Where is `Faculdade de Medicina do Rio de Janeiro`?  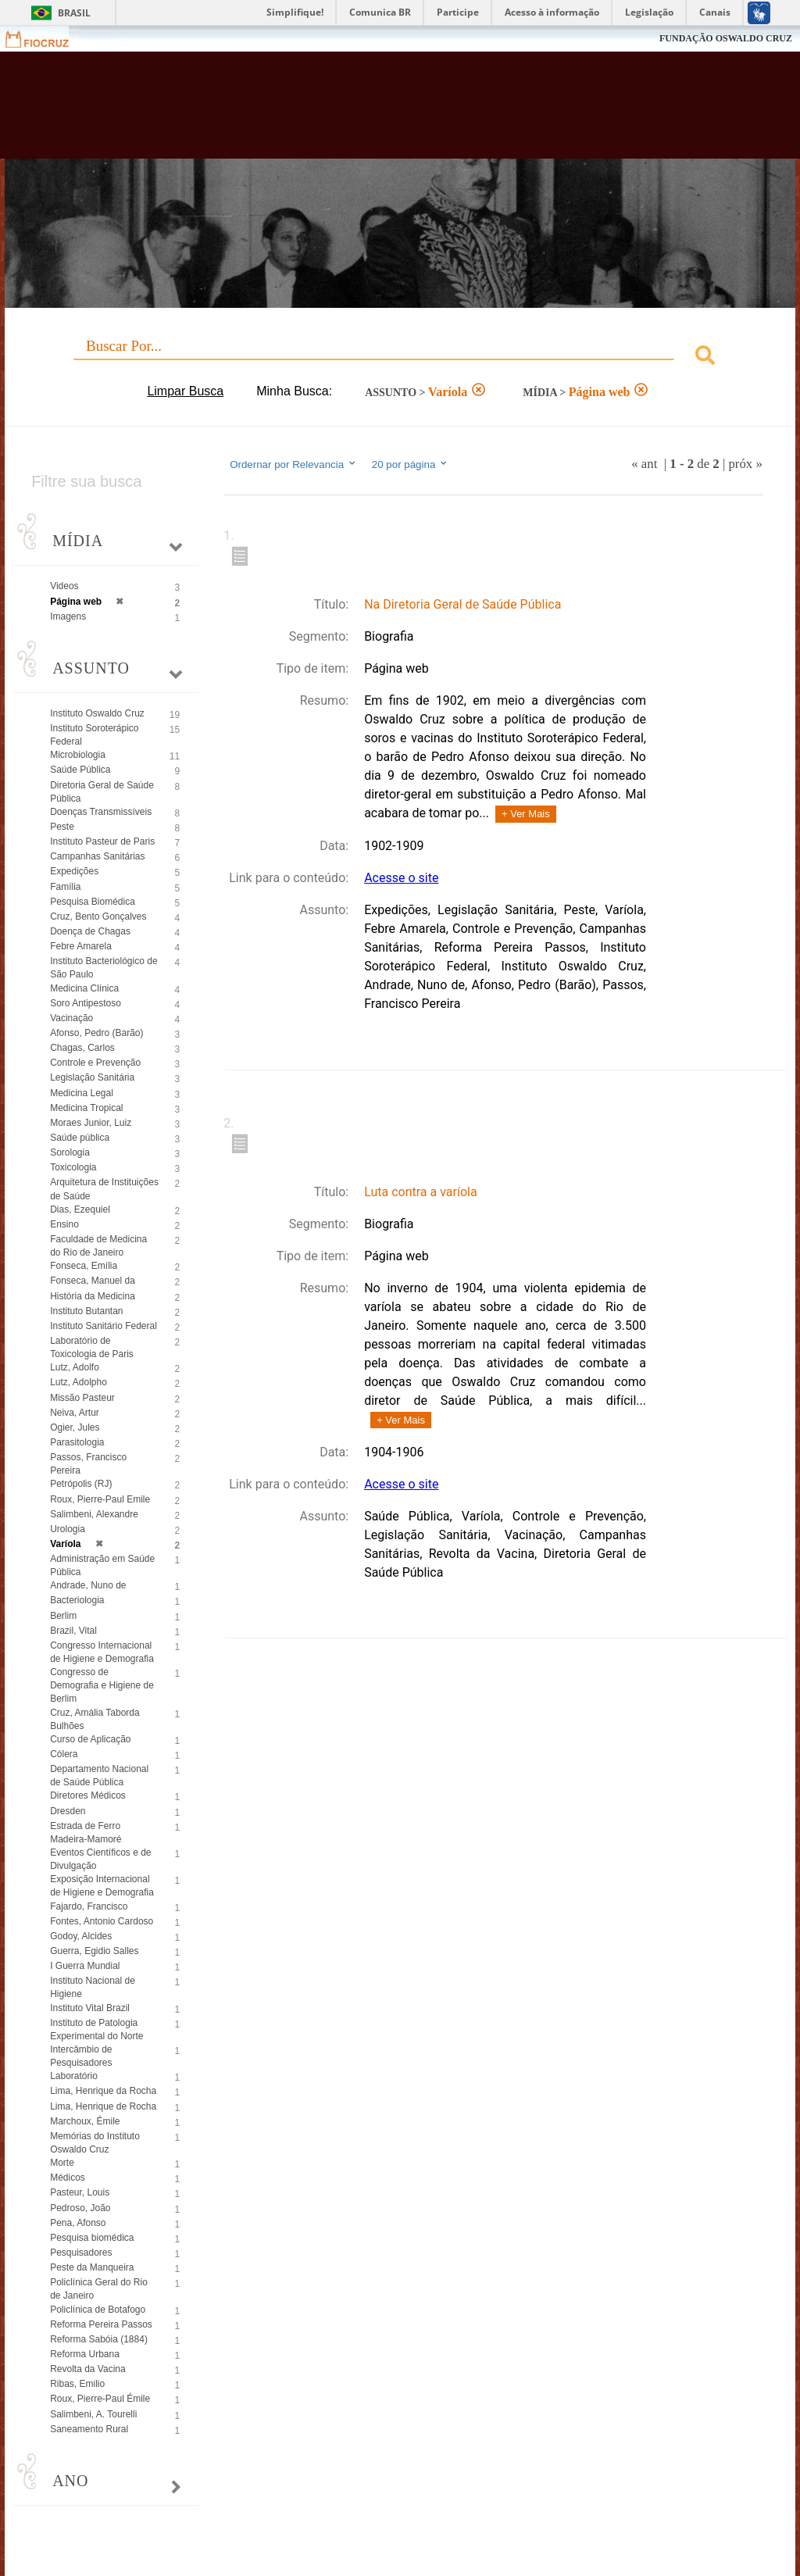 Faculdade de Medicina do Rio de Janeiro is located at coordinates (98, 1246).